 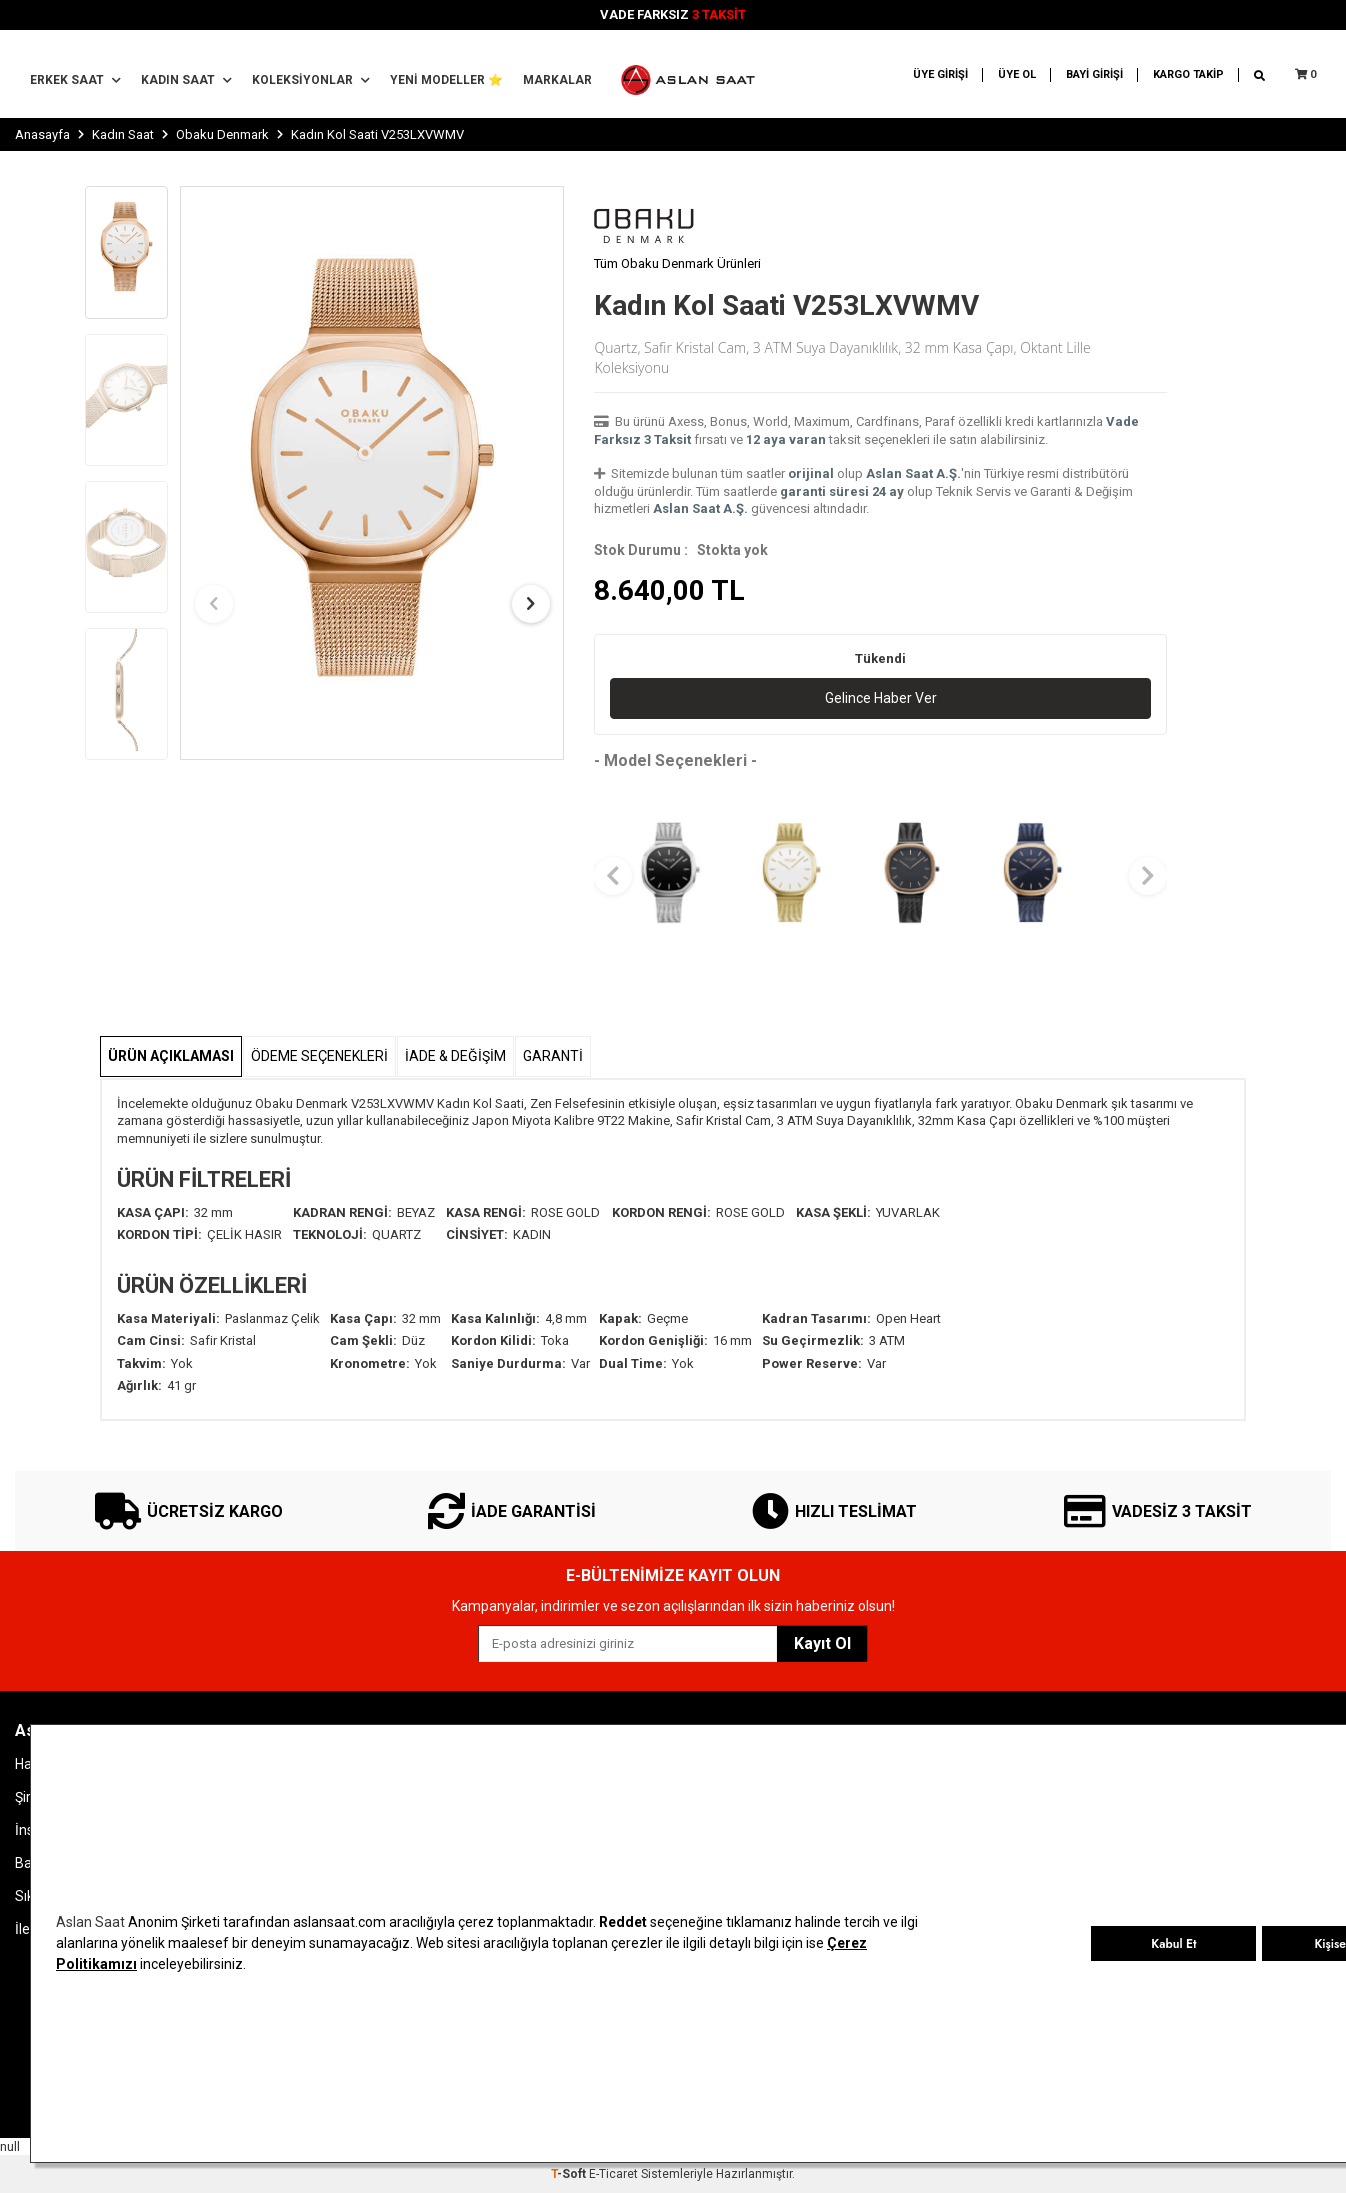 What do you see at coordinates (553, 1056) in the screenshot?
I see `GARANTİ` at bounding box center [553, 1056].